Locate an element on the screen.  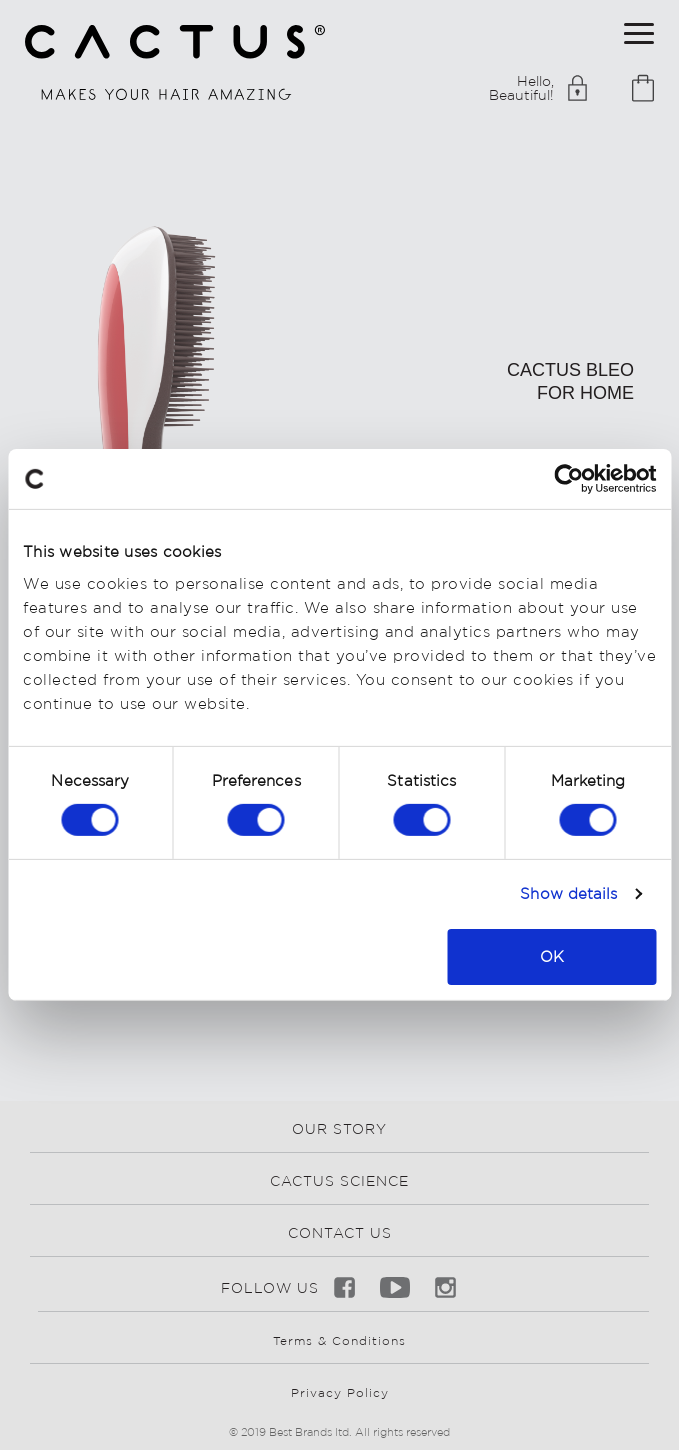
CONTACT US is located at coordinates (340, 1233).